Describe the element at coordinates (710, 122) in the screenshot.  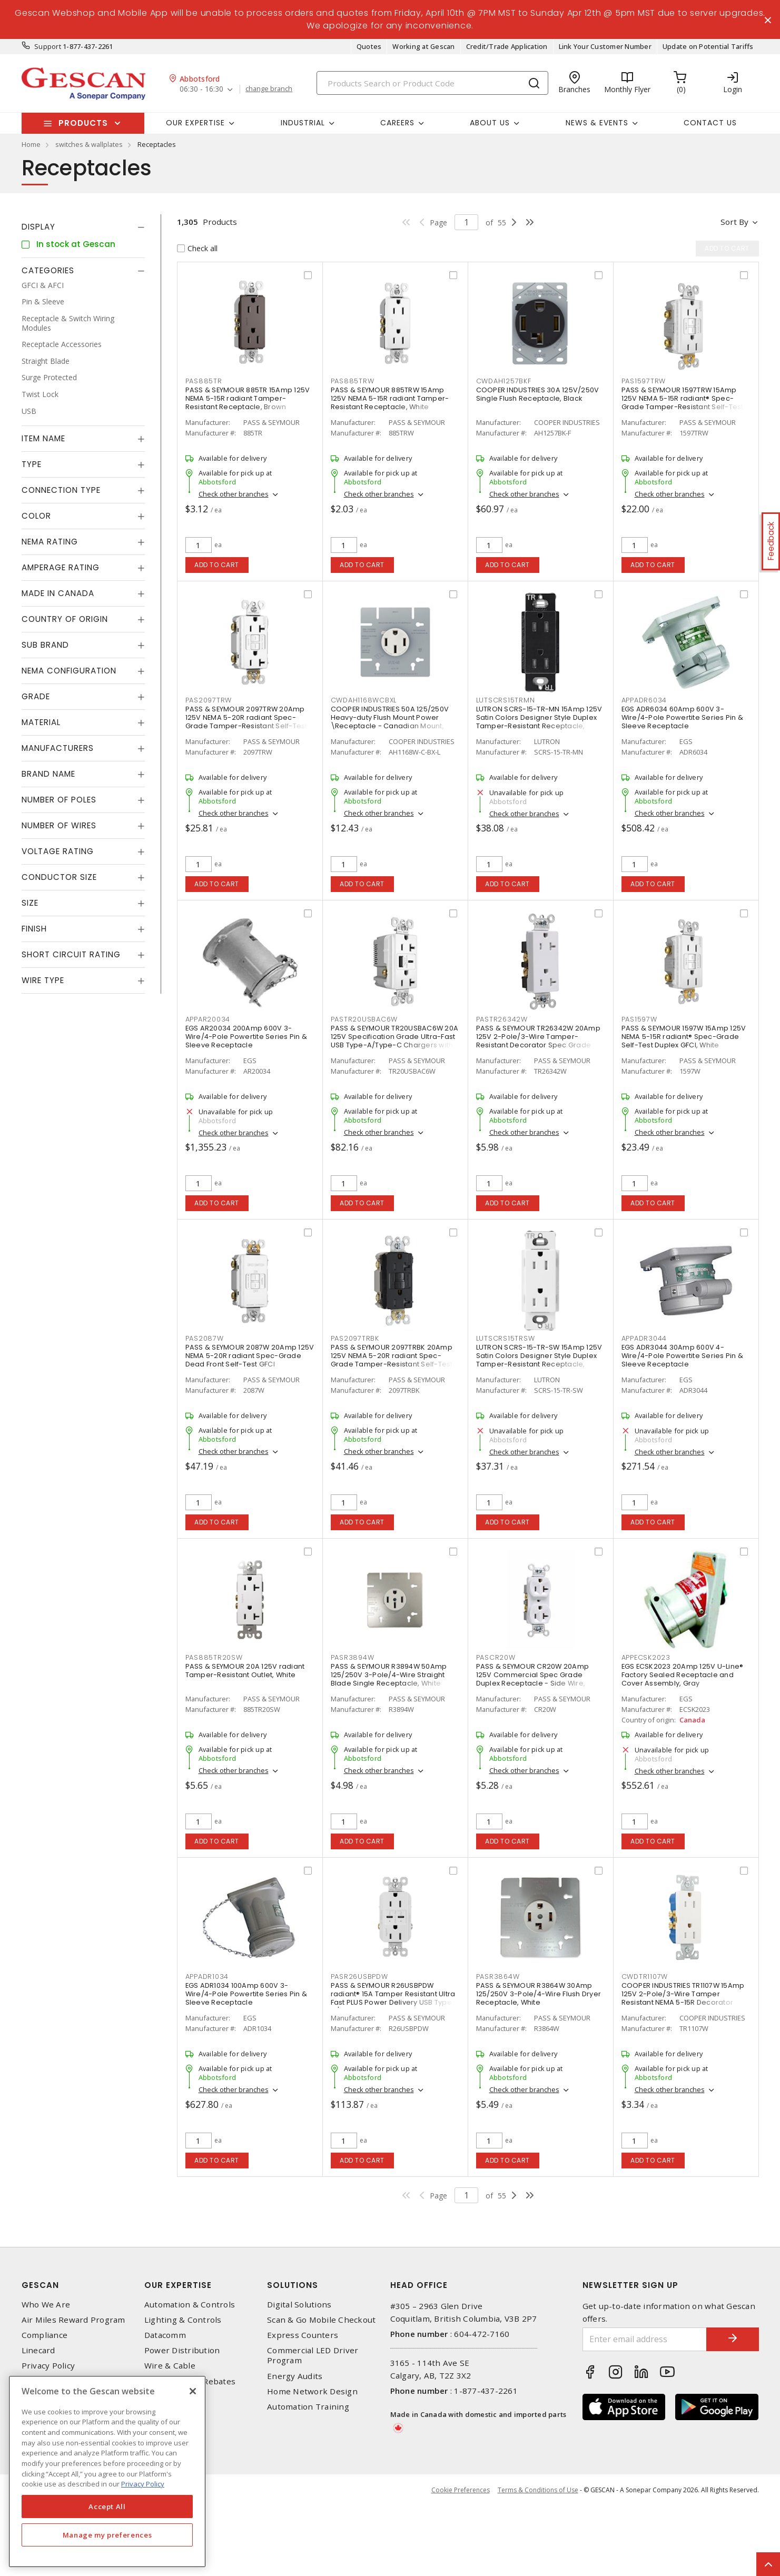
I see `Contact Us` at that location.